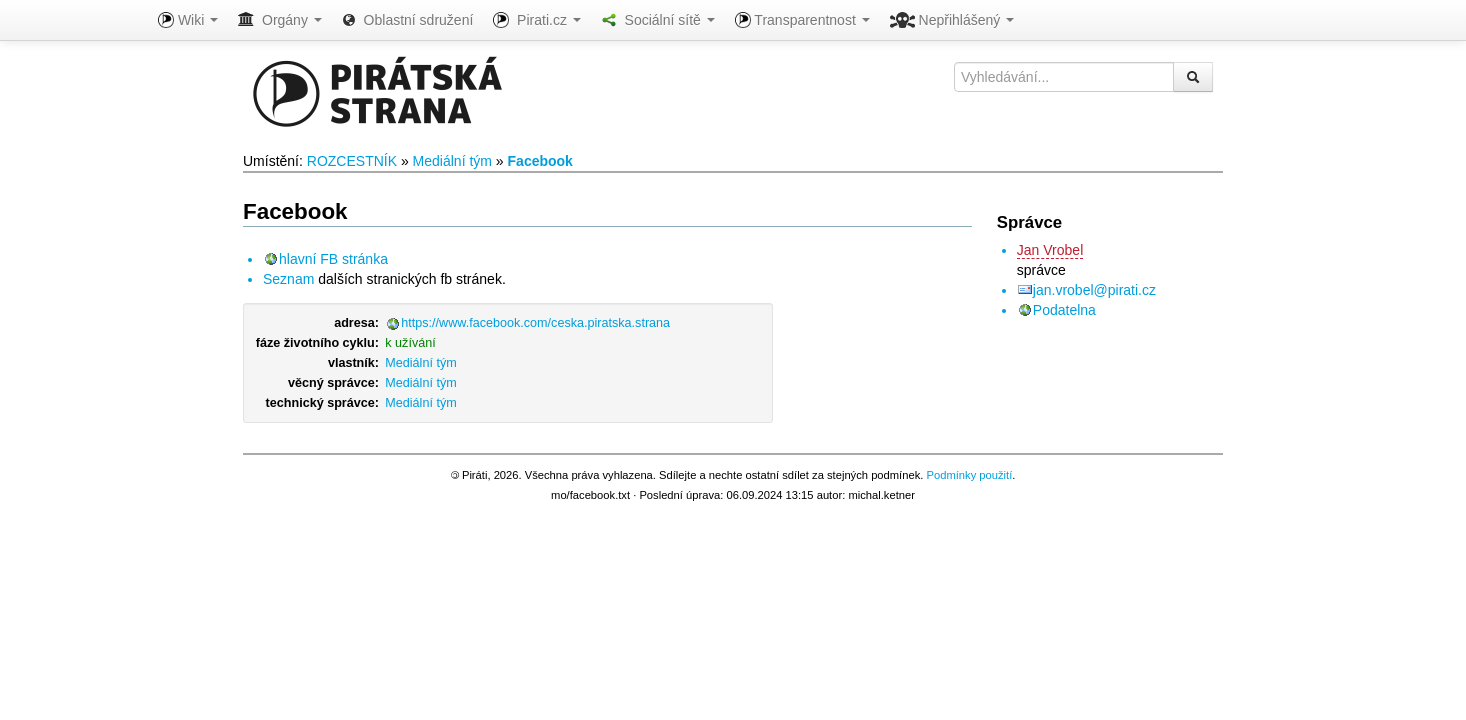 The width and height of the screenshot is (1466, 720). I want to click on Orgány, so click(280, 20).